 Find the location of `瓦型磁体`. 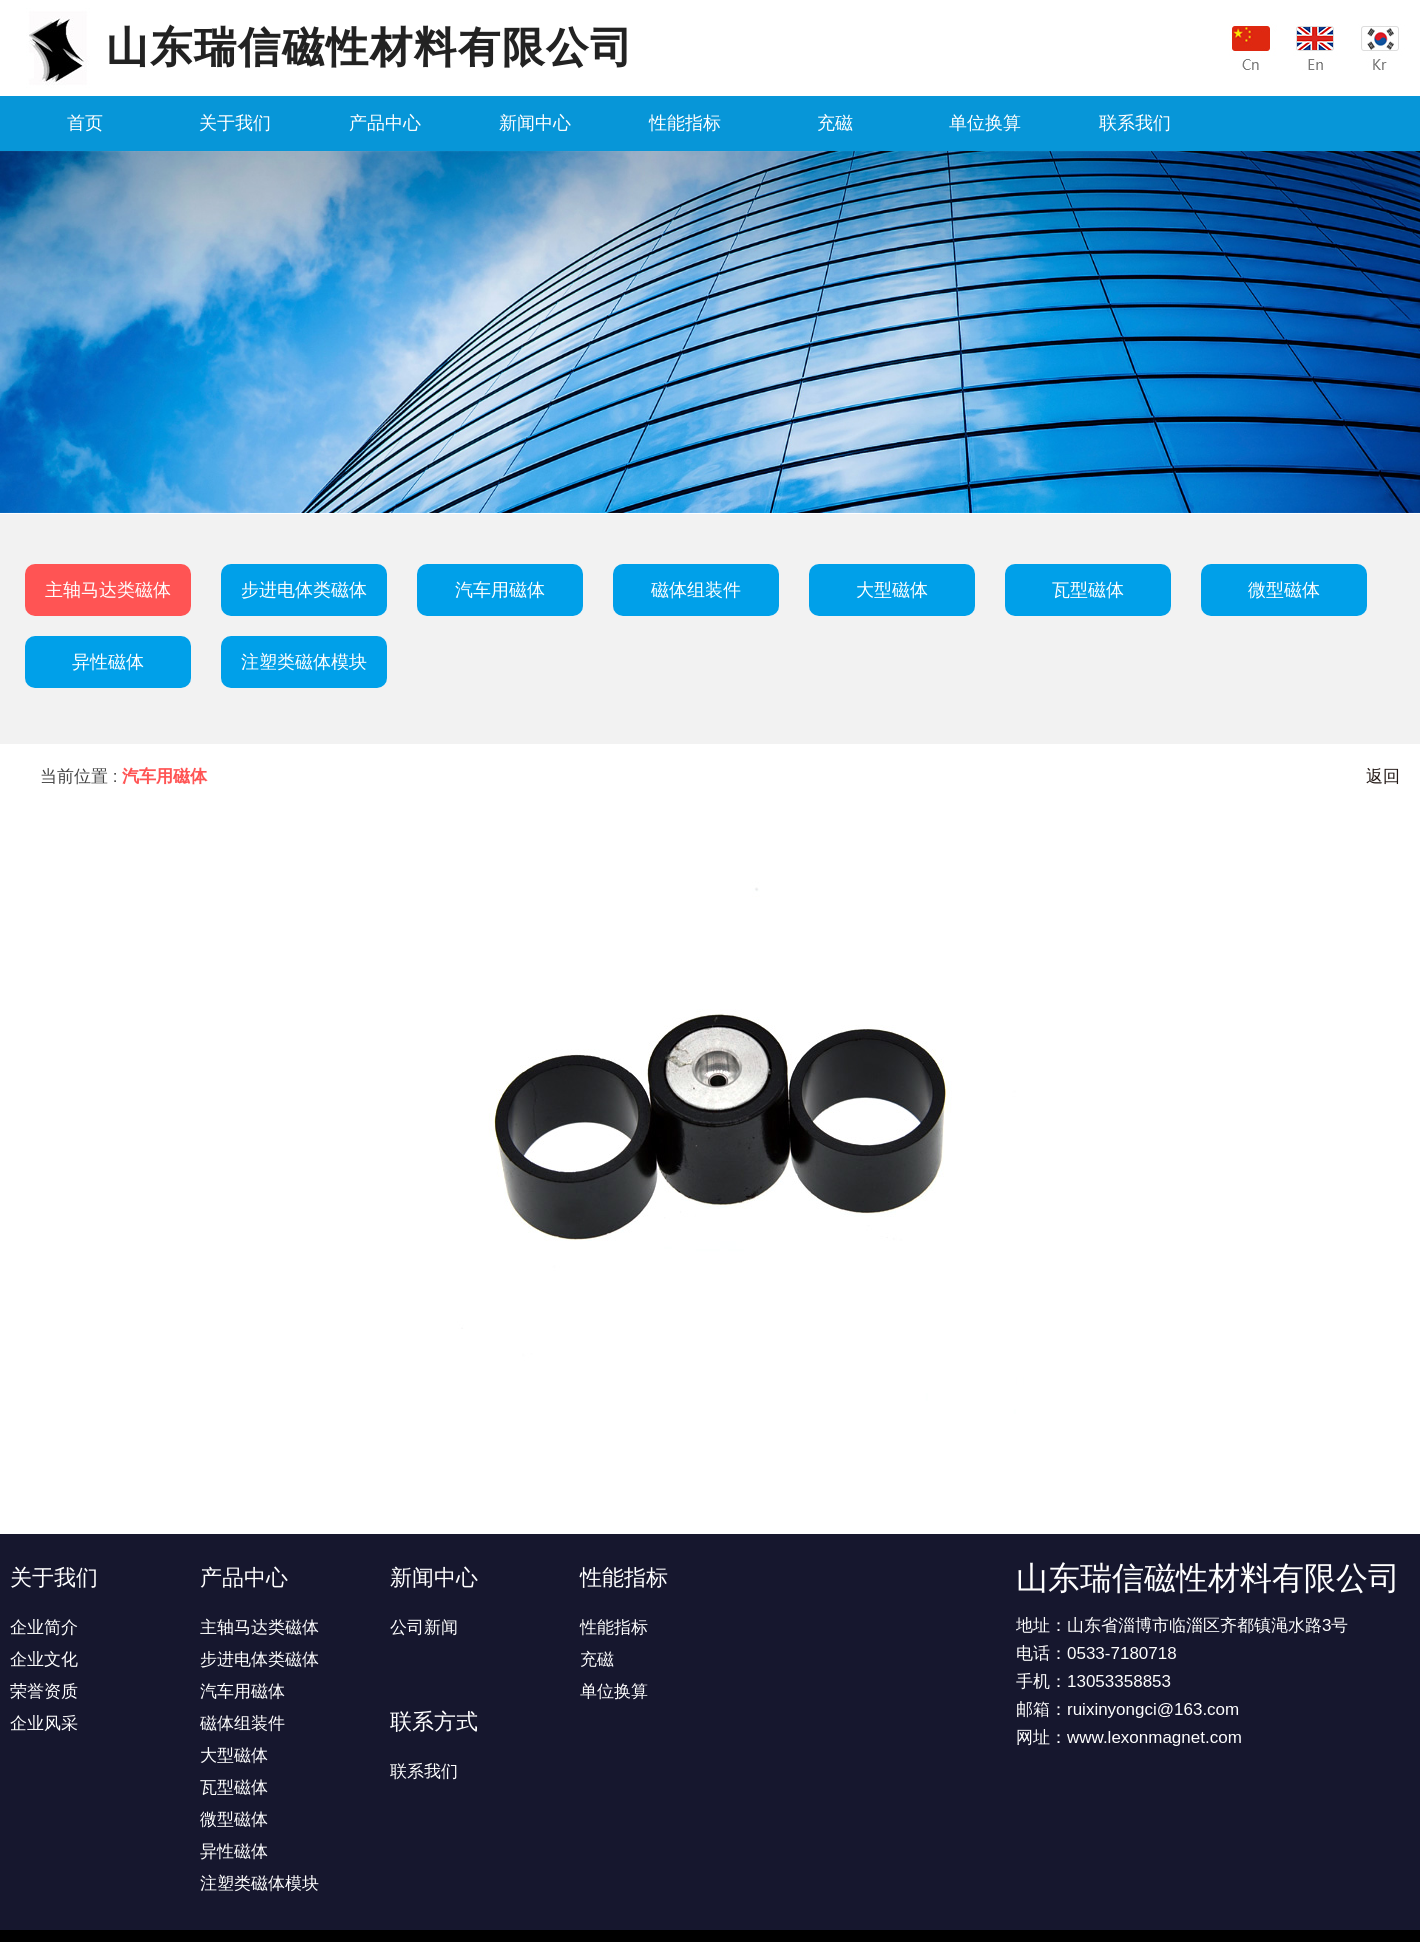

瓦型磁体 is located at coordinates (1088, 590).